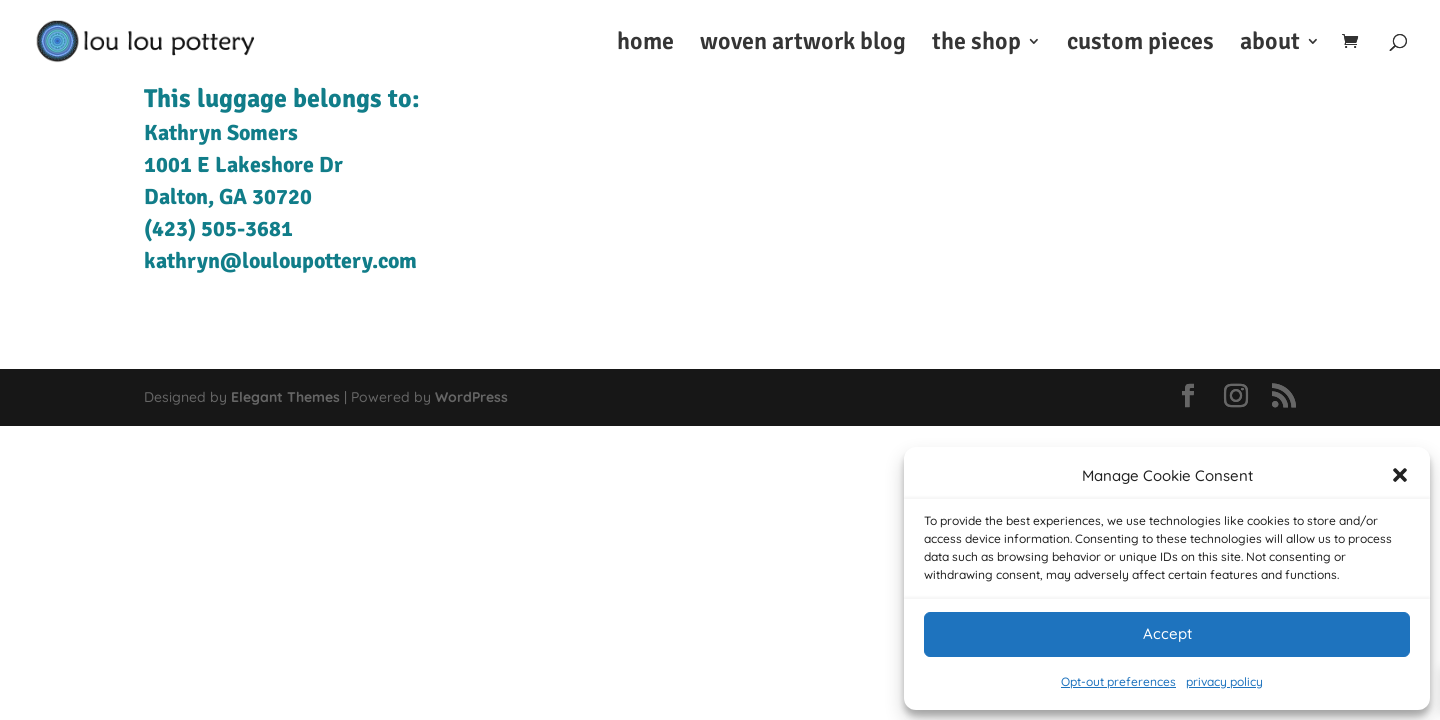 Image resolution: width=1440 pixels, height=720 pixels. Describe the element at coordinates (1140, 45) in the screenshot. I see `custom pieces` at that location.